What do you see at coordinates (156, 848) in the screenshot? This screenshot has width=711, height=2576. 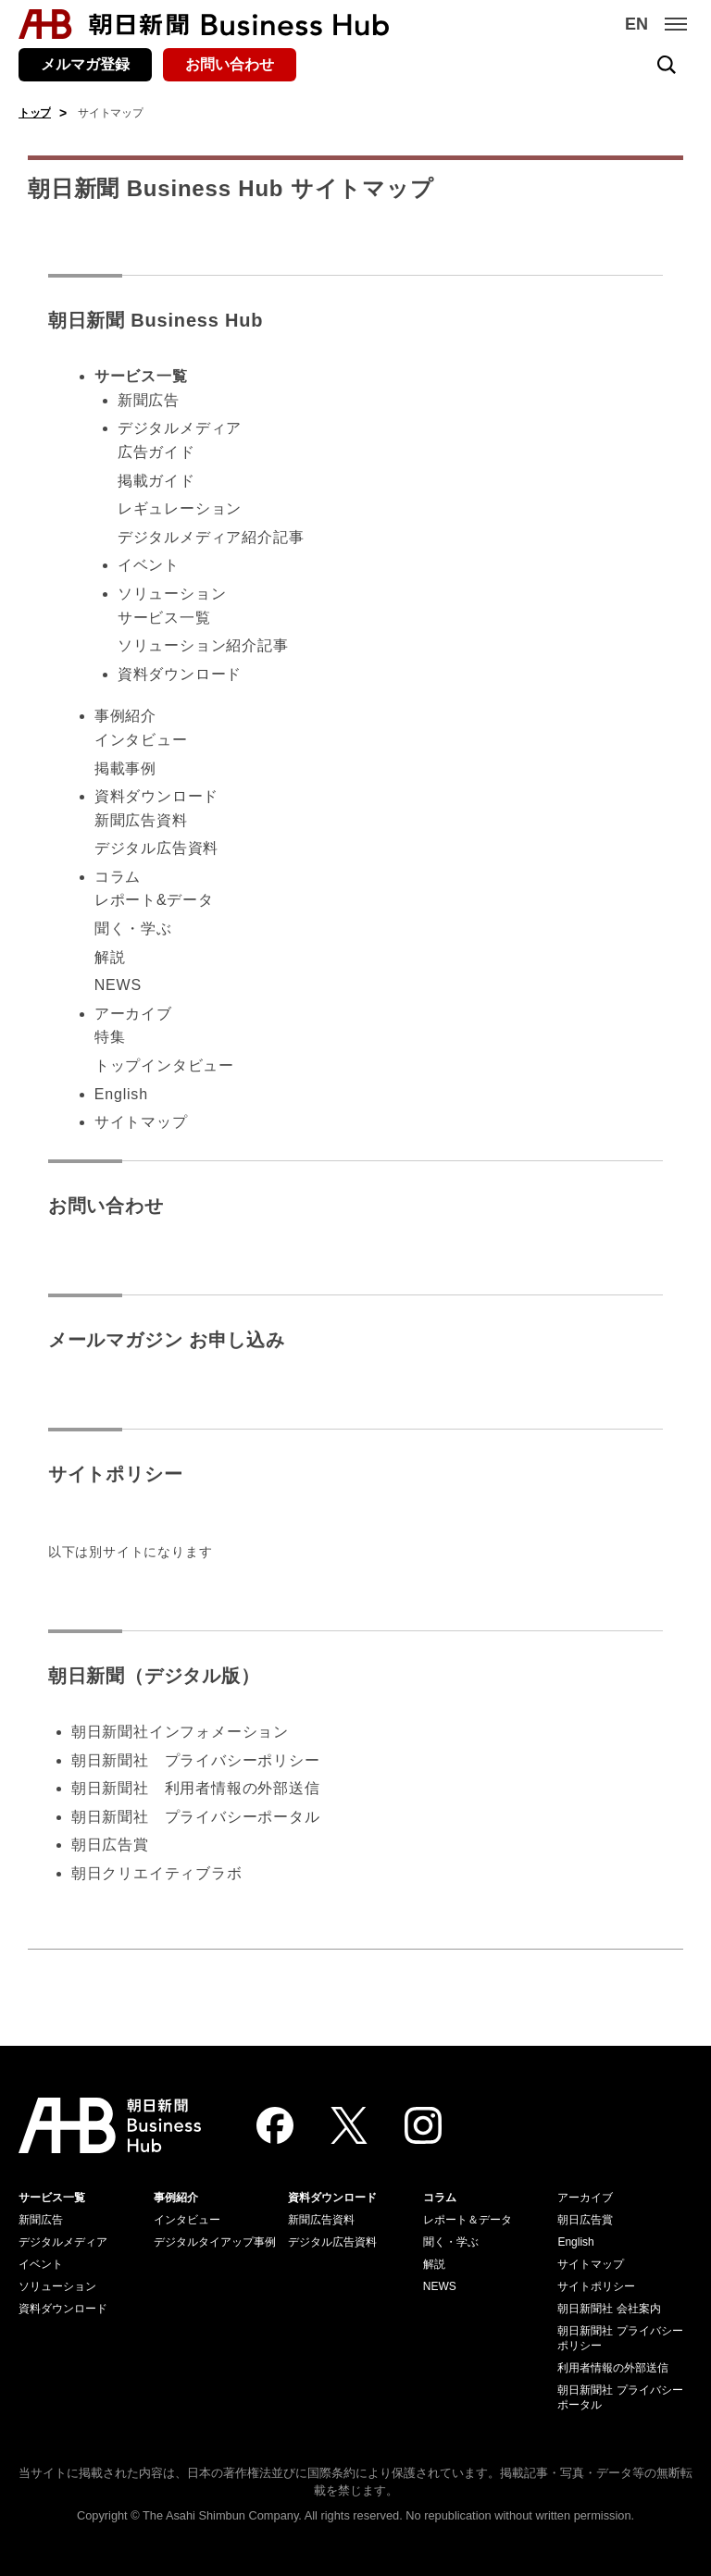 I see `デジタル広告資料` at bounding box center [156, 848].